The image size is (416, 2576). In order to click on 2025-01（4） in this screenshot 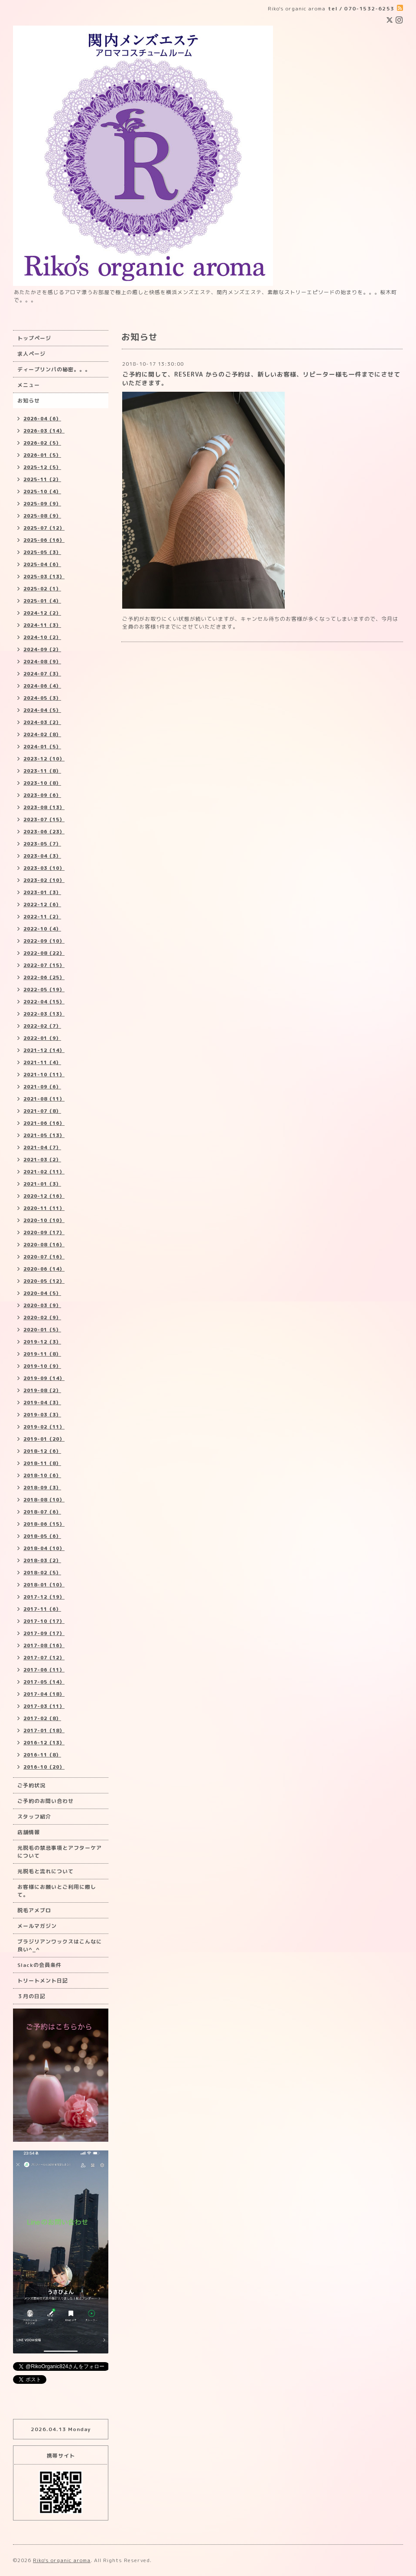, I will do `click(42, 600)`.